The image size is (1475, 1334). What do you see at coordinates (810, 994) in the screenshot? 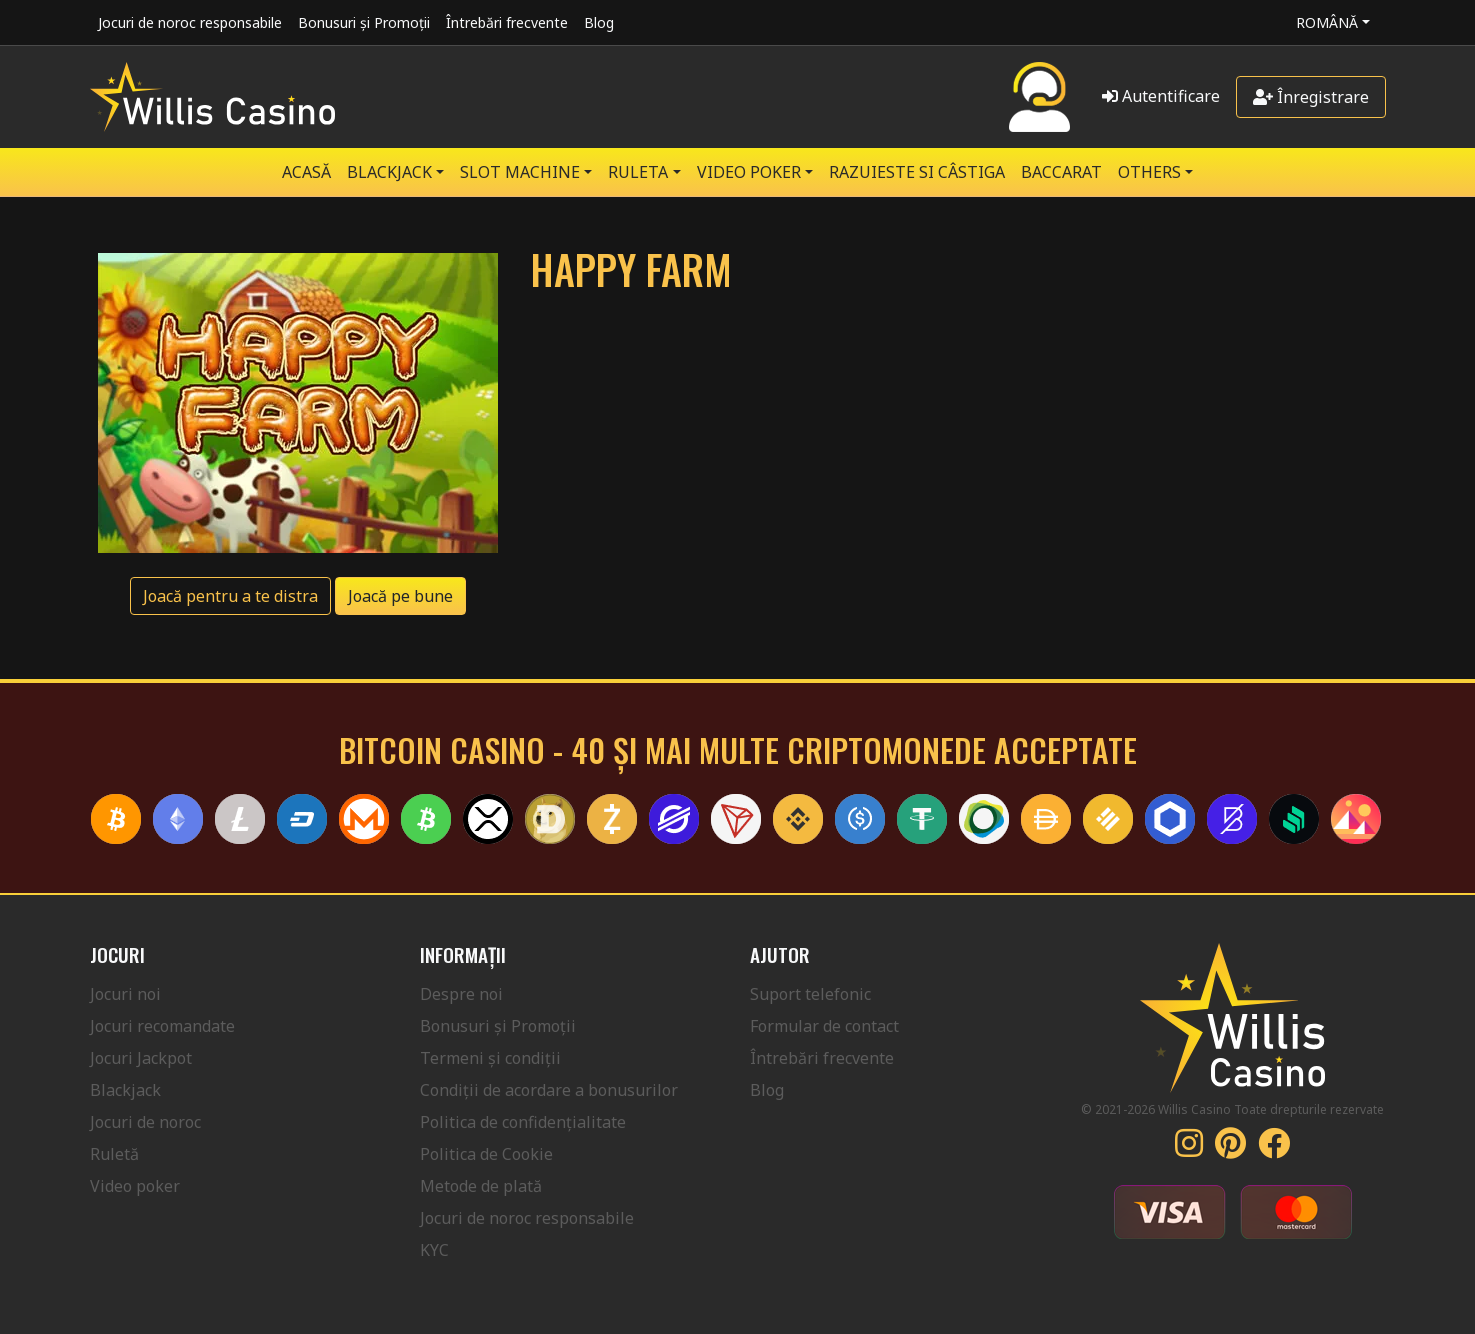
I see `Suport telefonic` at bounding box center [810, 994].